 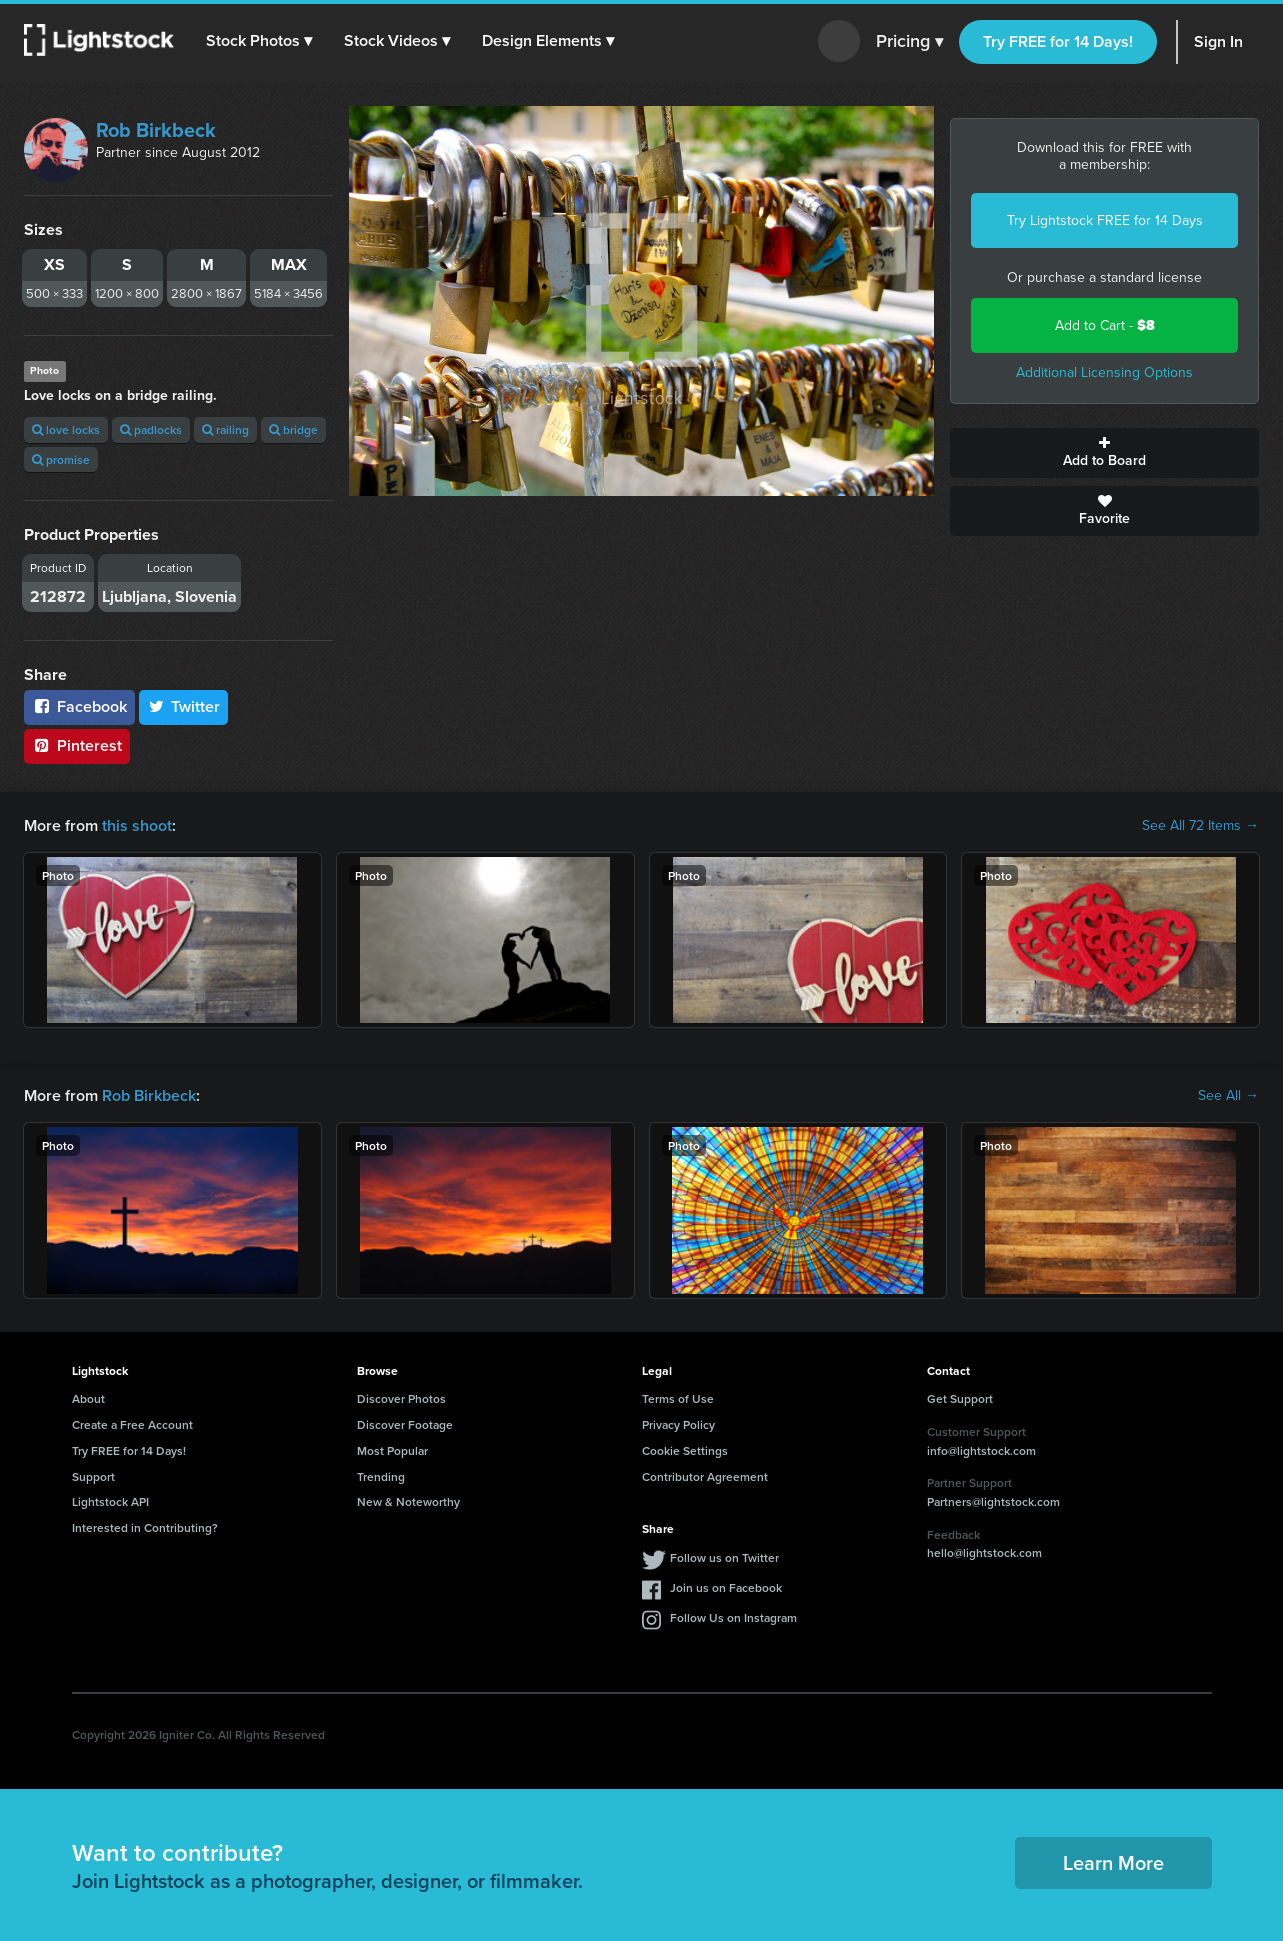 What do you see at coordinates (705, 1476) in the screenshot?
I see `Contributor Agreement` at bounding box center [705, 1476].